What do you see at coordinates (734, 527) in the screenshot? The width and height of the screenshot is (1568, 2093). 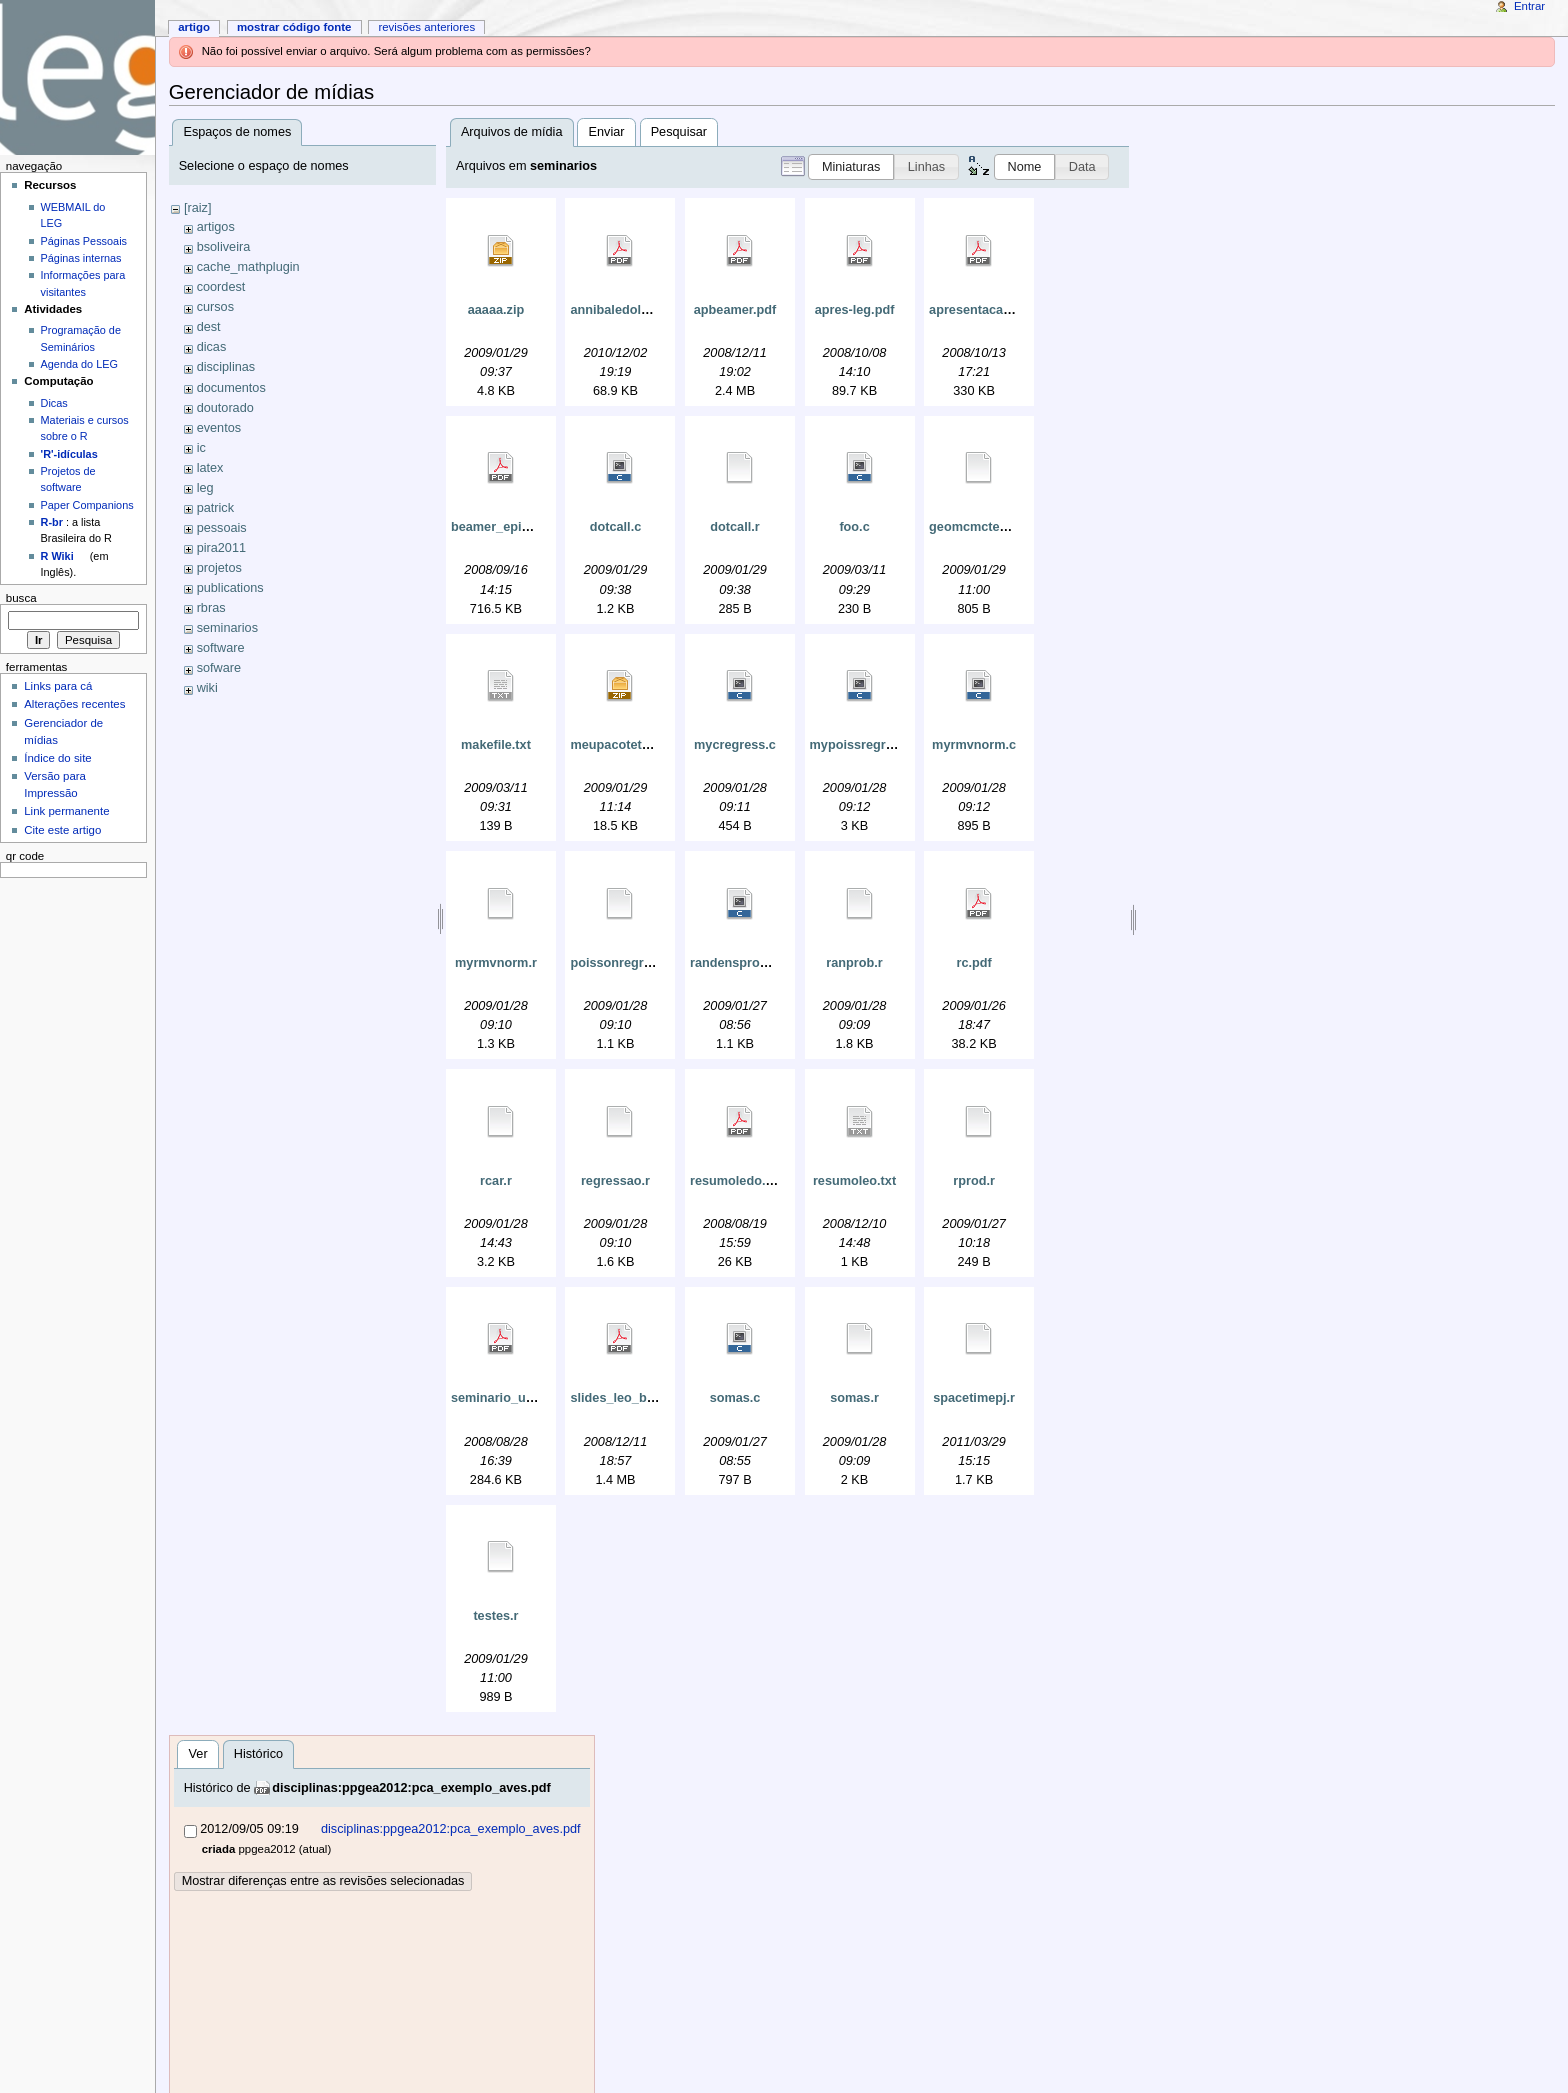 I see `dotcall.r` at bounding box center [734, 527].